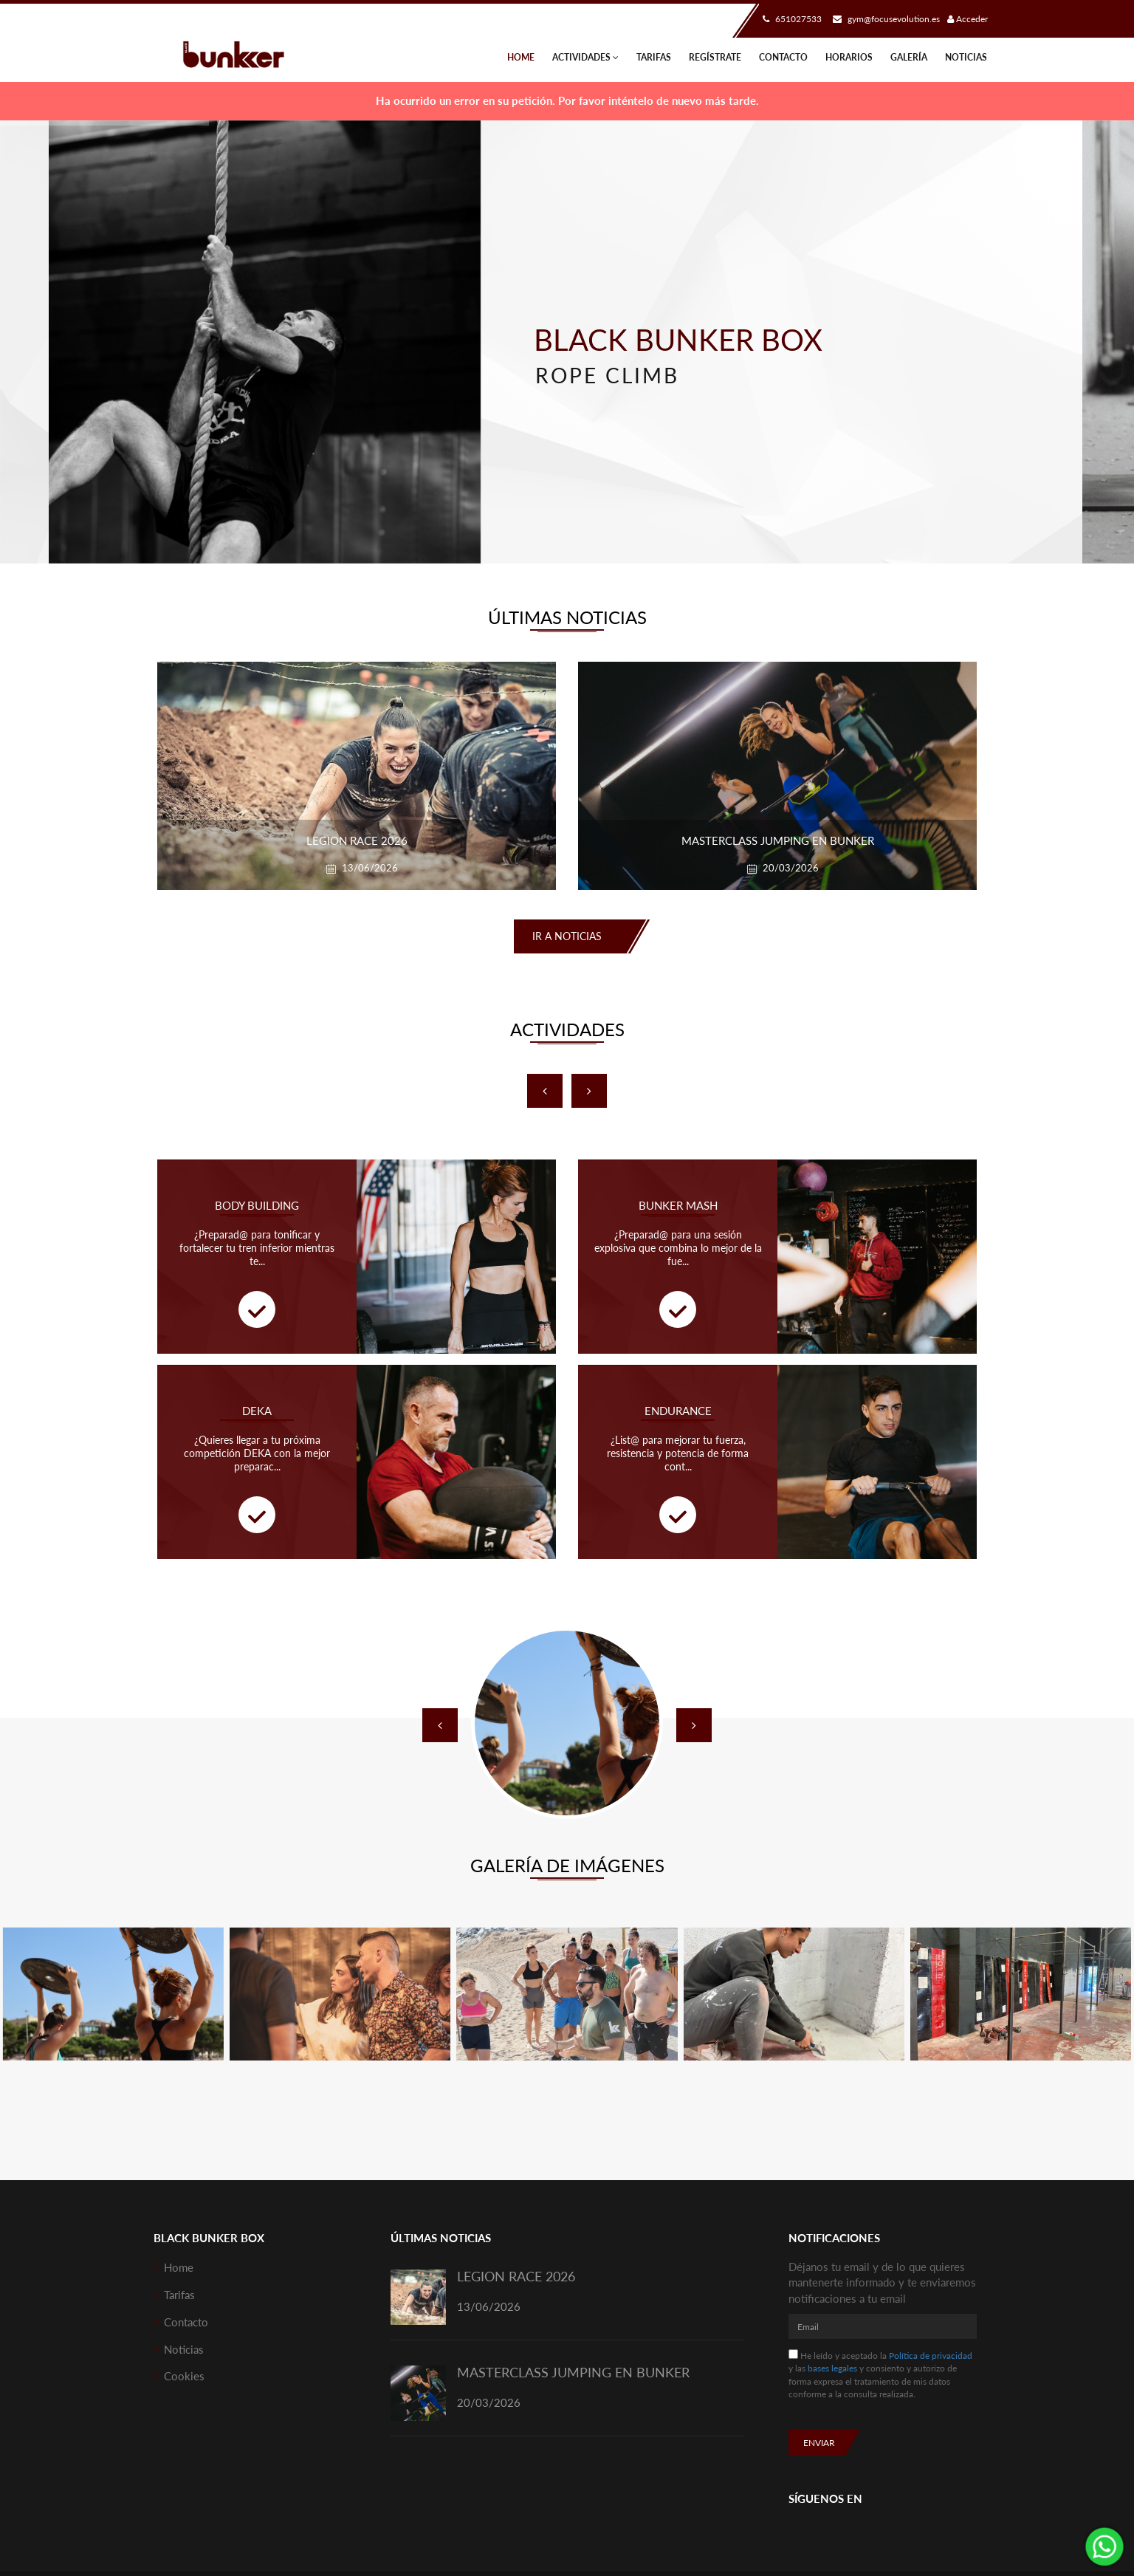  I want to click on Contacto, so click(783, 57).